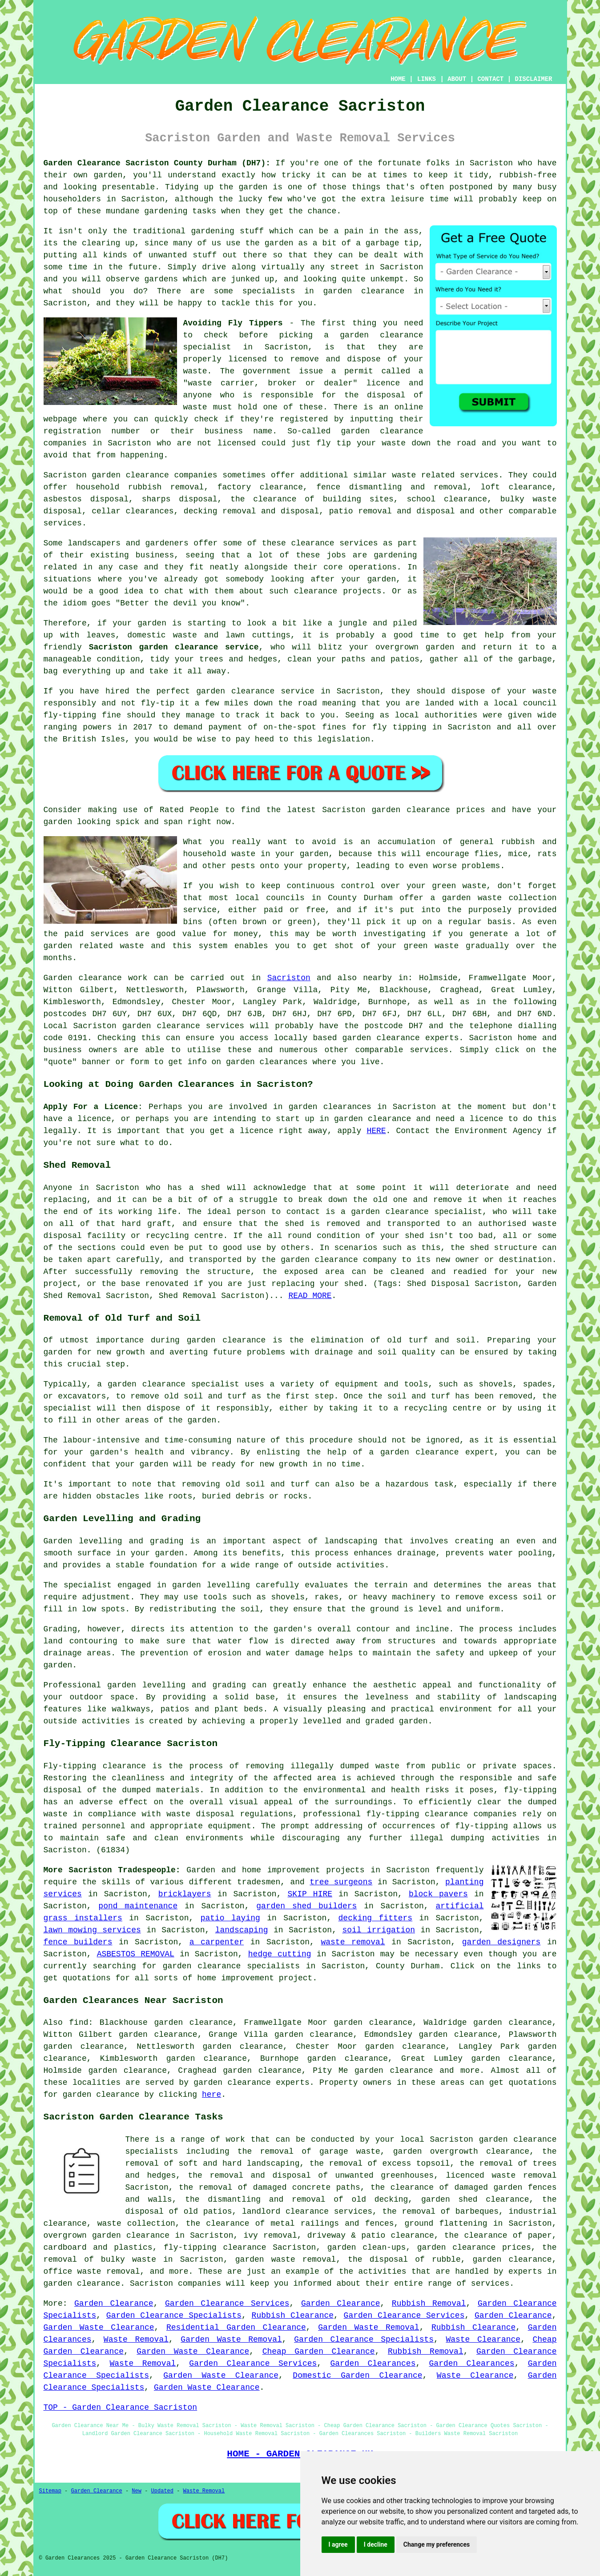 The image size is (600, 2576). I want to click on decking fitters, so click(375, 1918).